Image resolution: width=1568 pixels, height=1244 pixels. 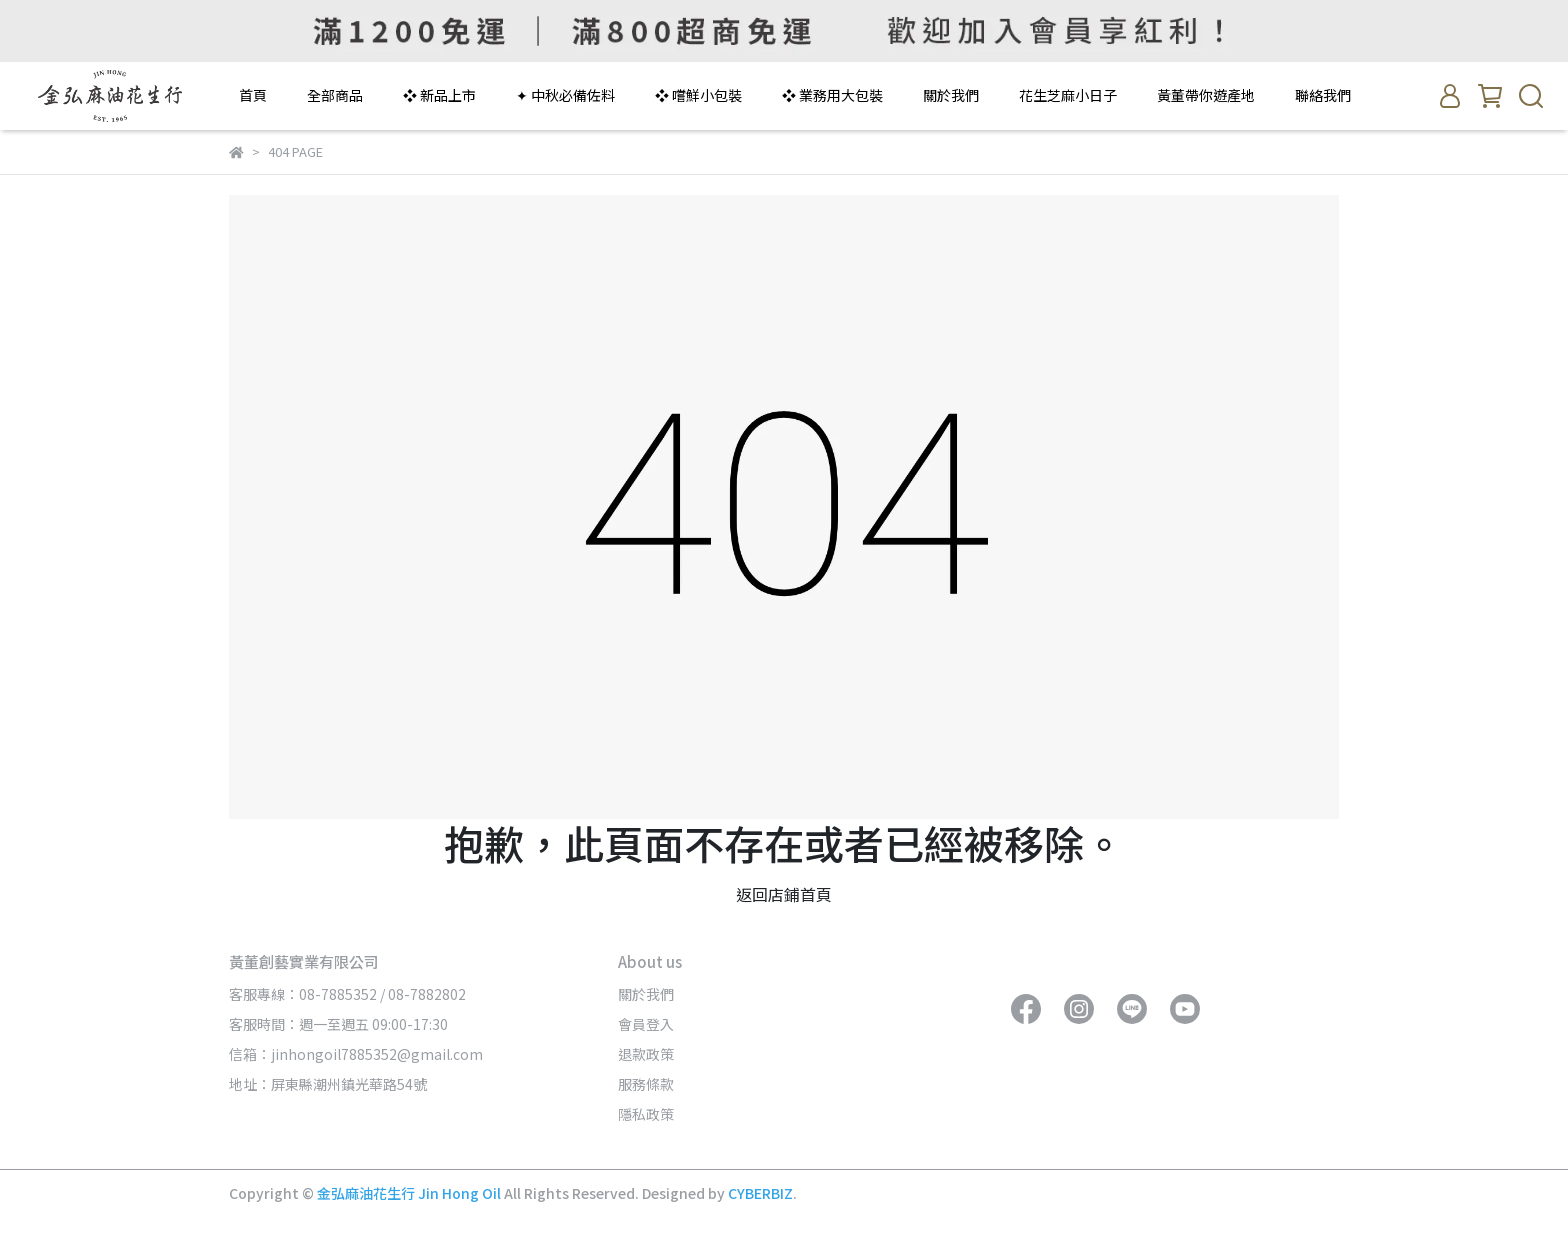 What do you see at coordinates (951, 95) in the screenshot?
I see `關於我們` at bounding box center [951, 95].